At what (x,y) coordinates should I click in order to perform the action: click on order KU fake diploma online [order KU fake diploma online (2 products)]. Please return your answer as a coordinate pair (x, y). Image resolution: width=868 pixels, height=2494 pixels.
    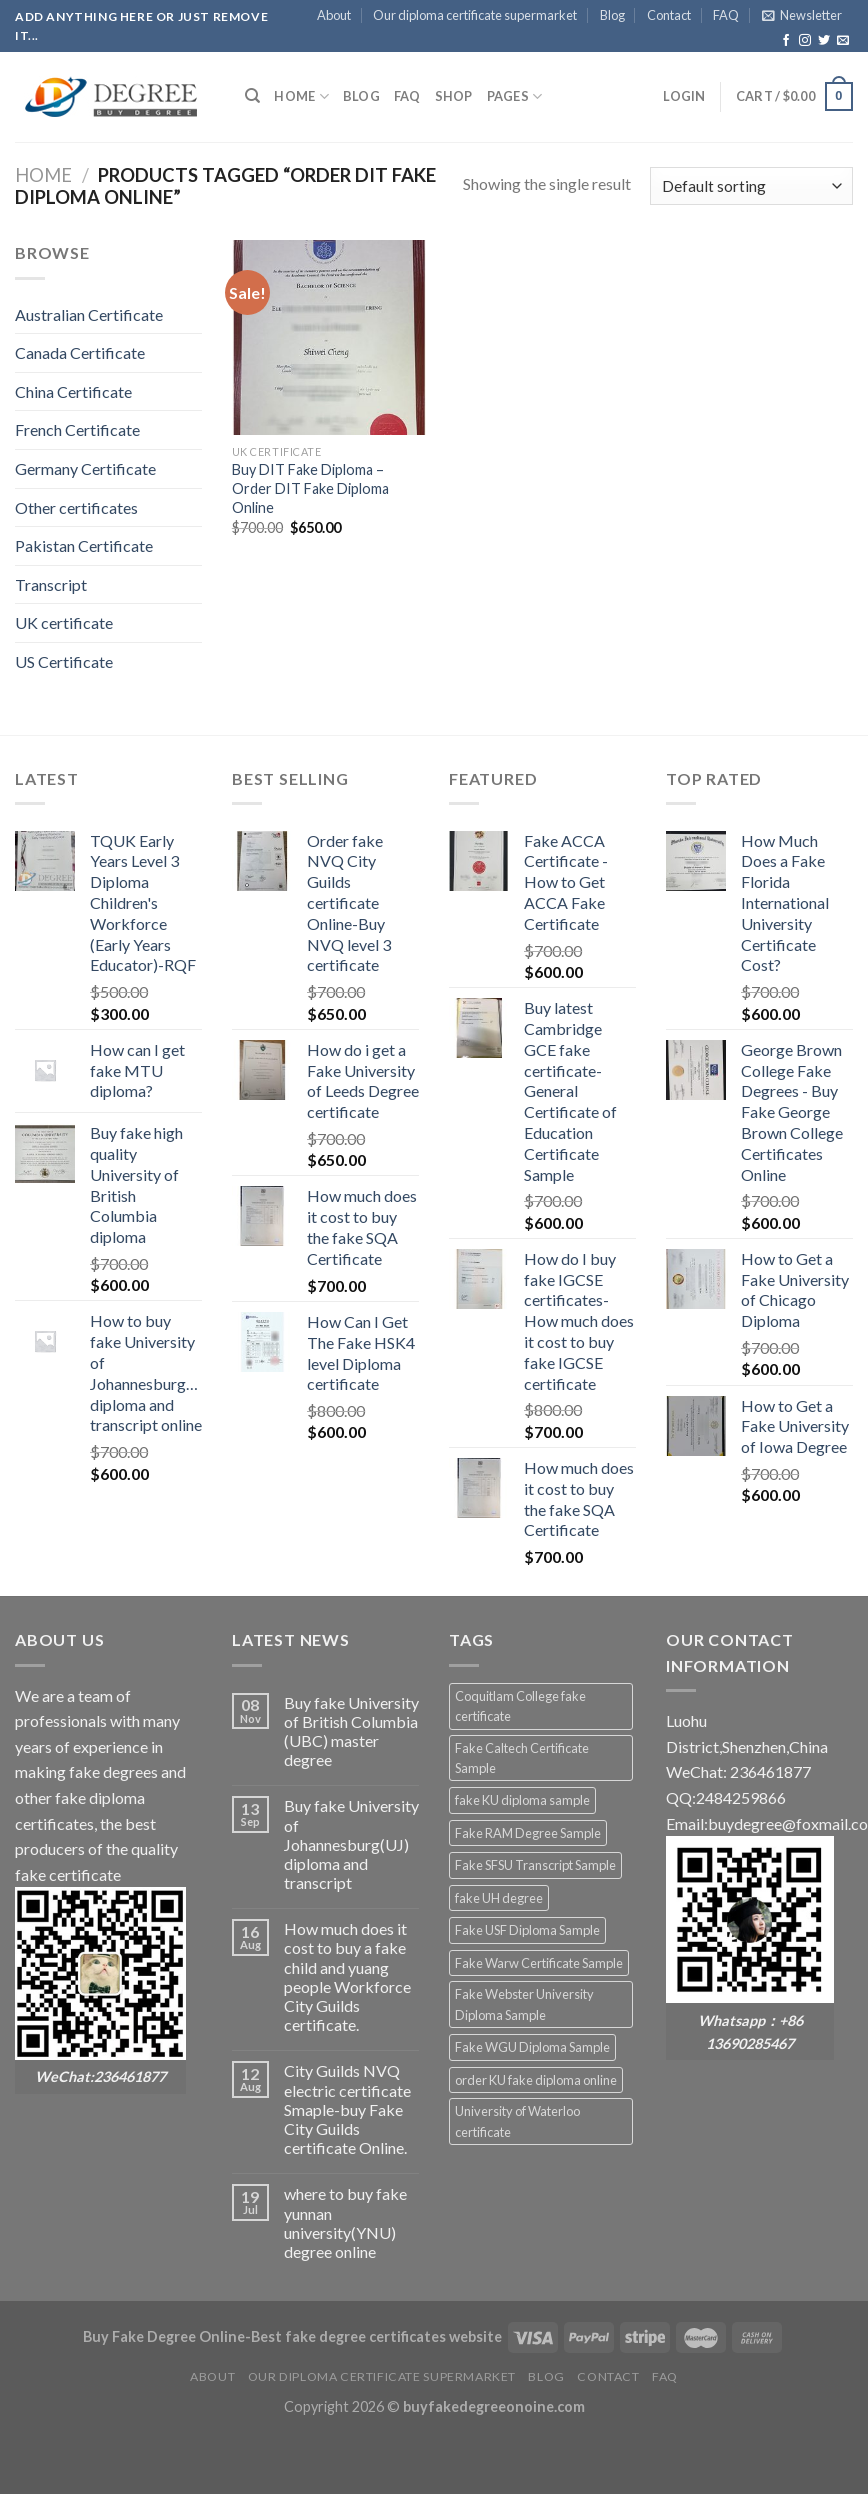
    Looking at the image, I should click on (536, 2080).